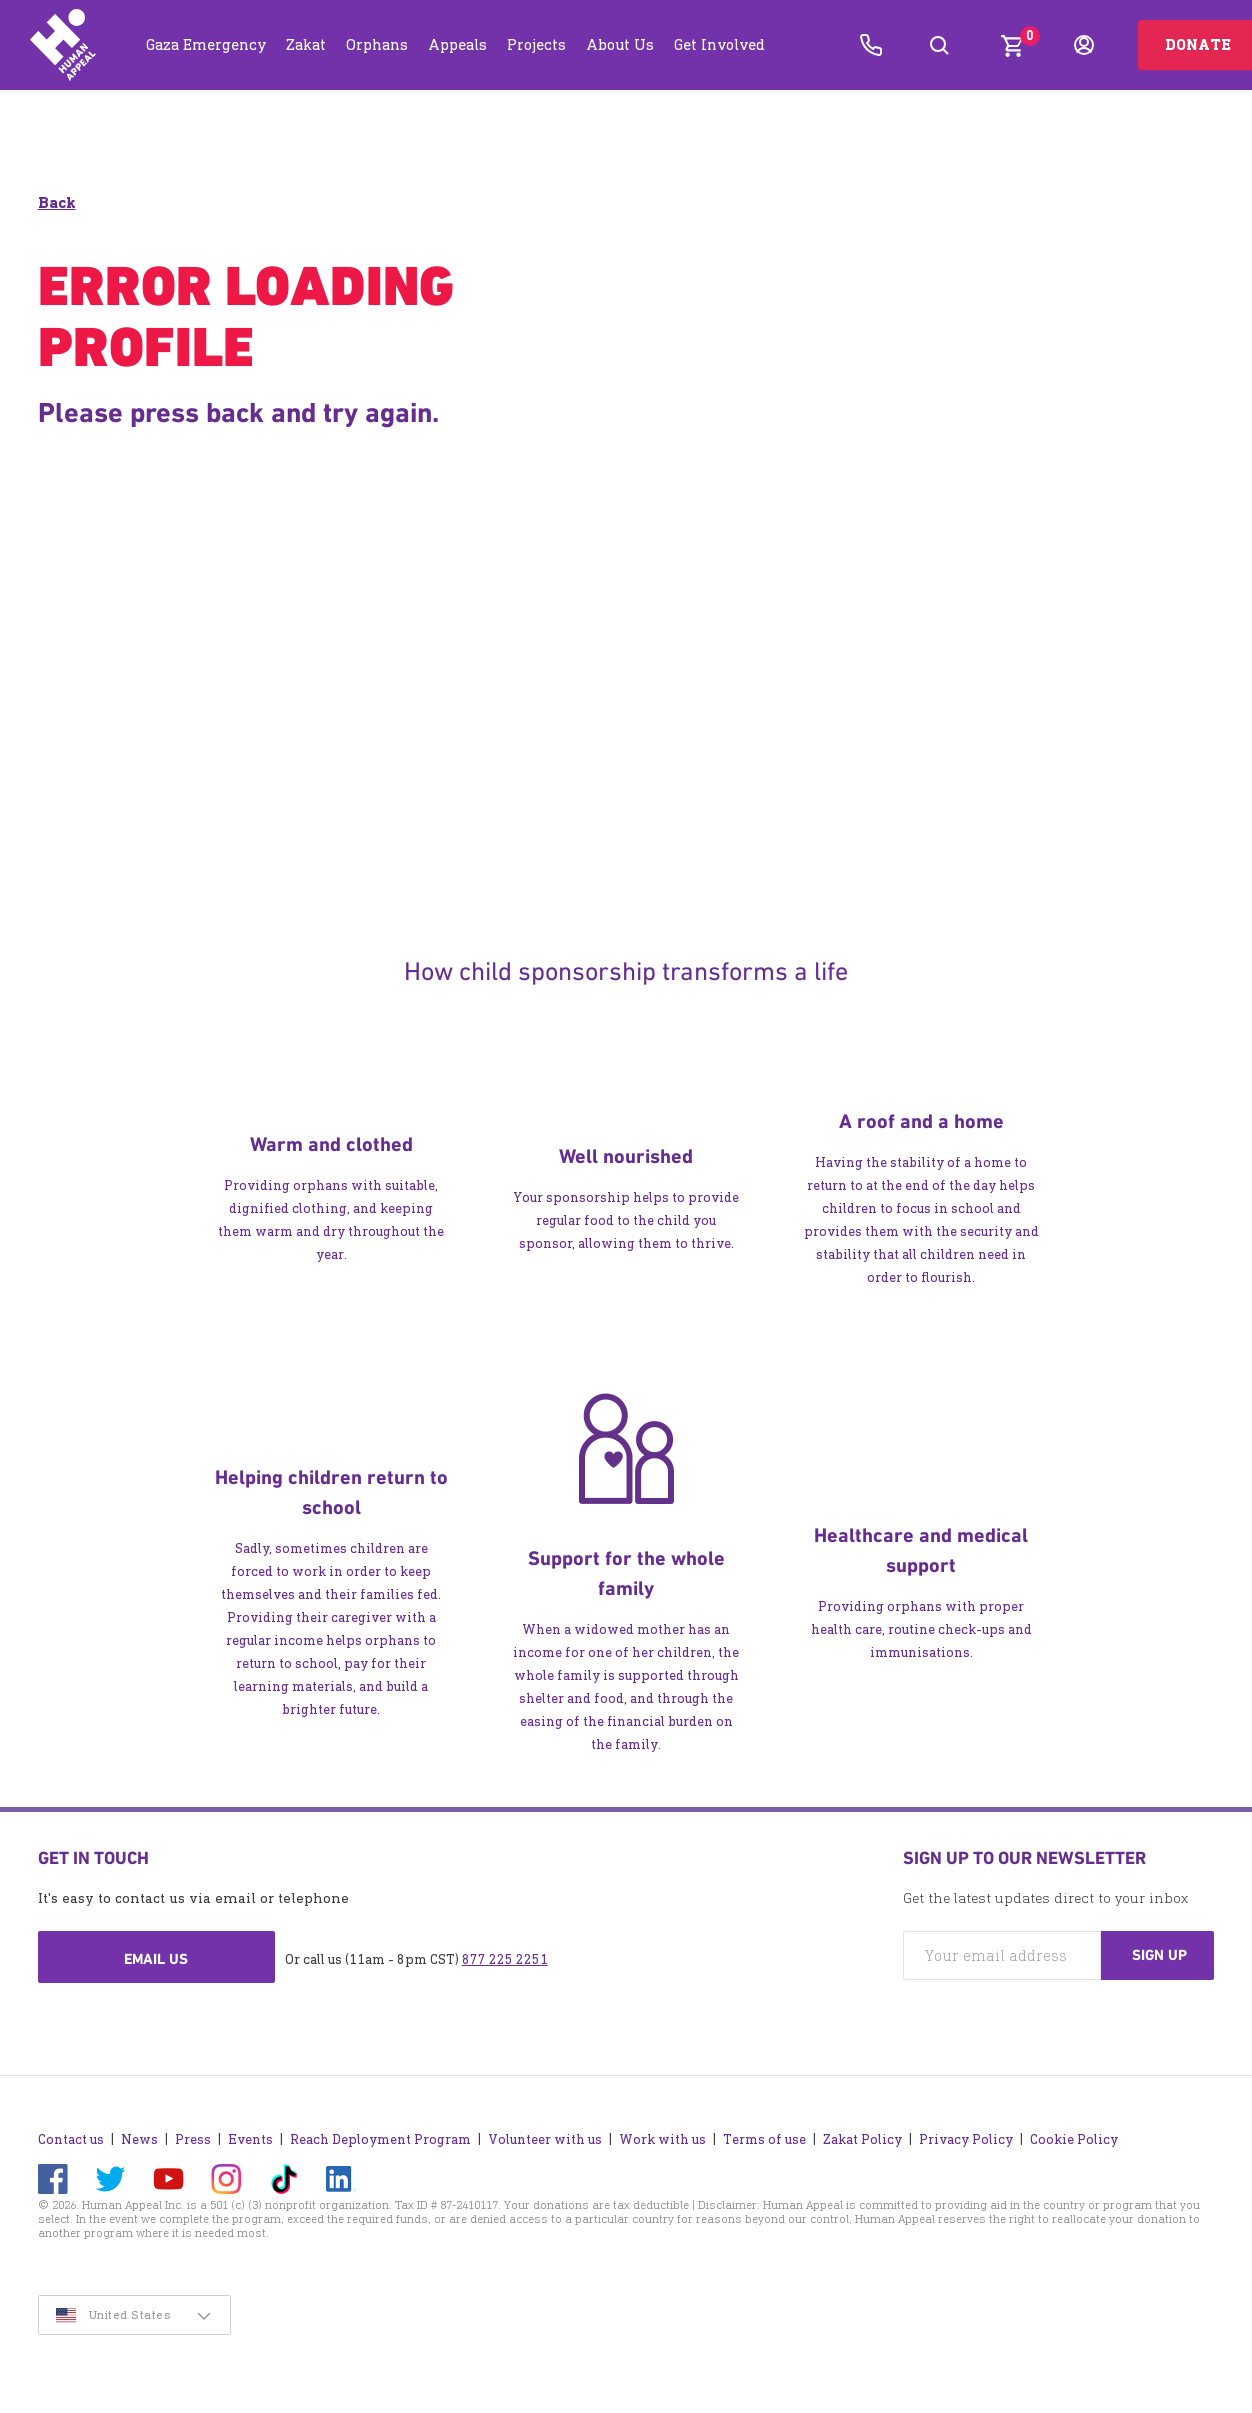 Image resolution: width=1252 pixels, height=2413 pixels. Describe the element at coordinates (1074, 2139) in the screenshot. I see `Cookie Policy` at that location.